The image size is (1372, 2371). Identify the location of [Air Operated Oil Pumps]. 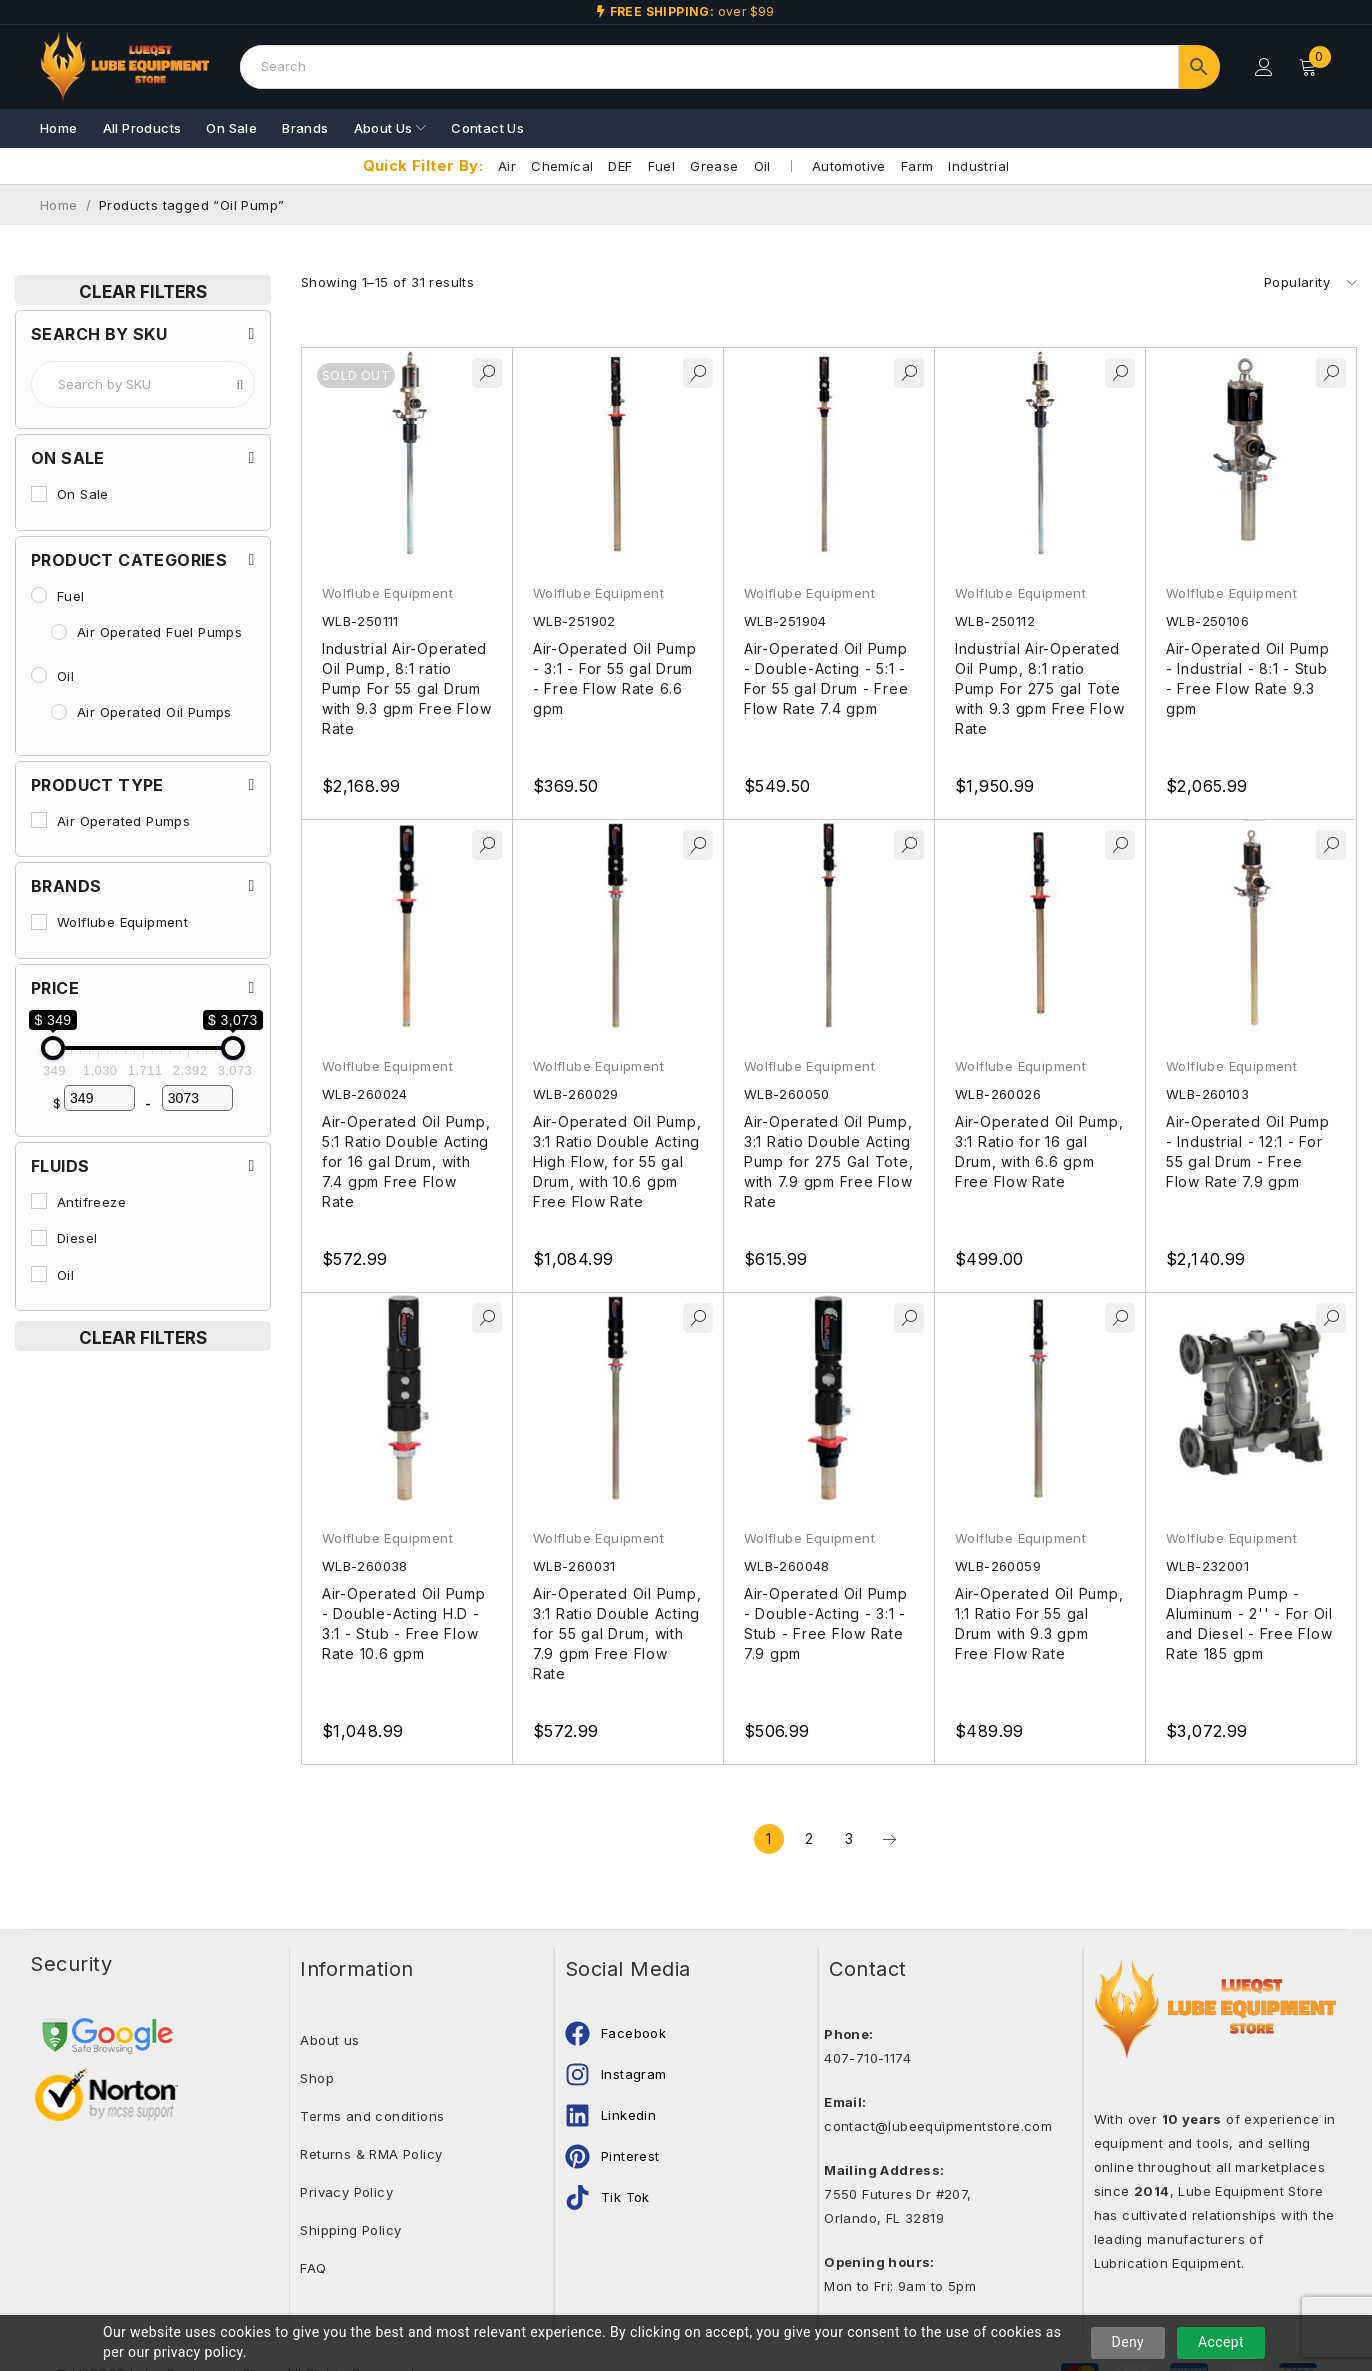
(59, 712).